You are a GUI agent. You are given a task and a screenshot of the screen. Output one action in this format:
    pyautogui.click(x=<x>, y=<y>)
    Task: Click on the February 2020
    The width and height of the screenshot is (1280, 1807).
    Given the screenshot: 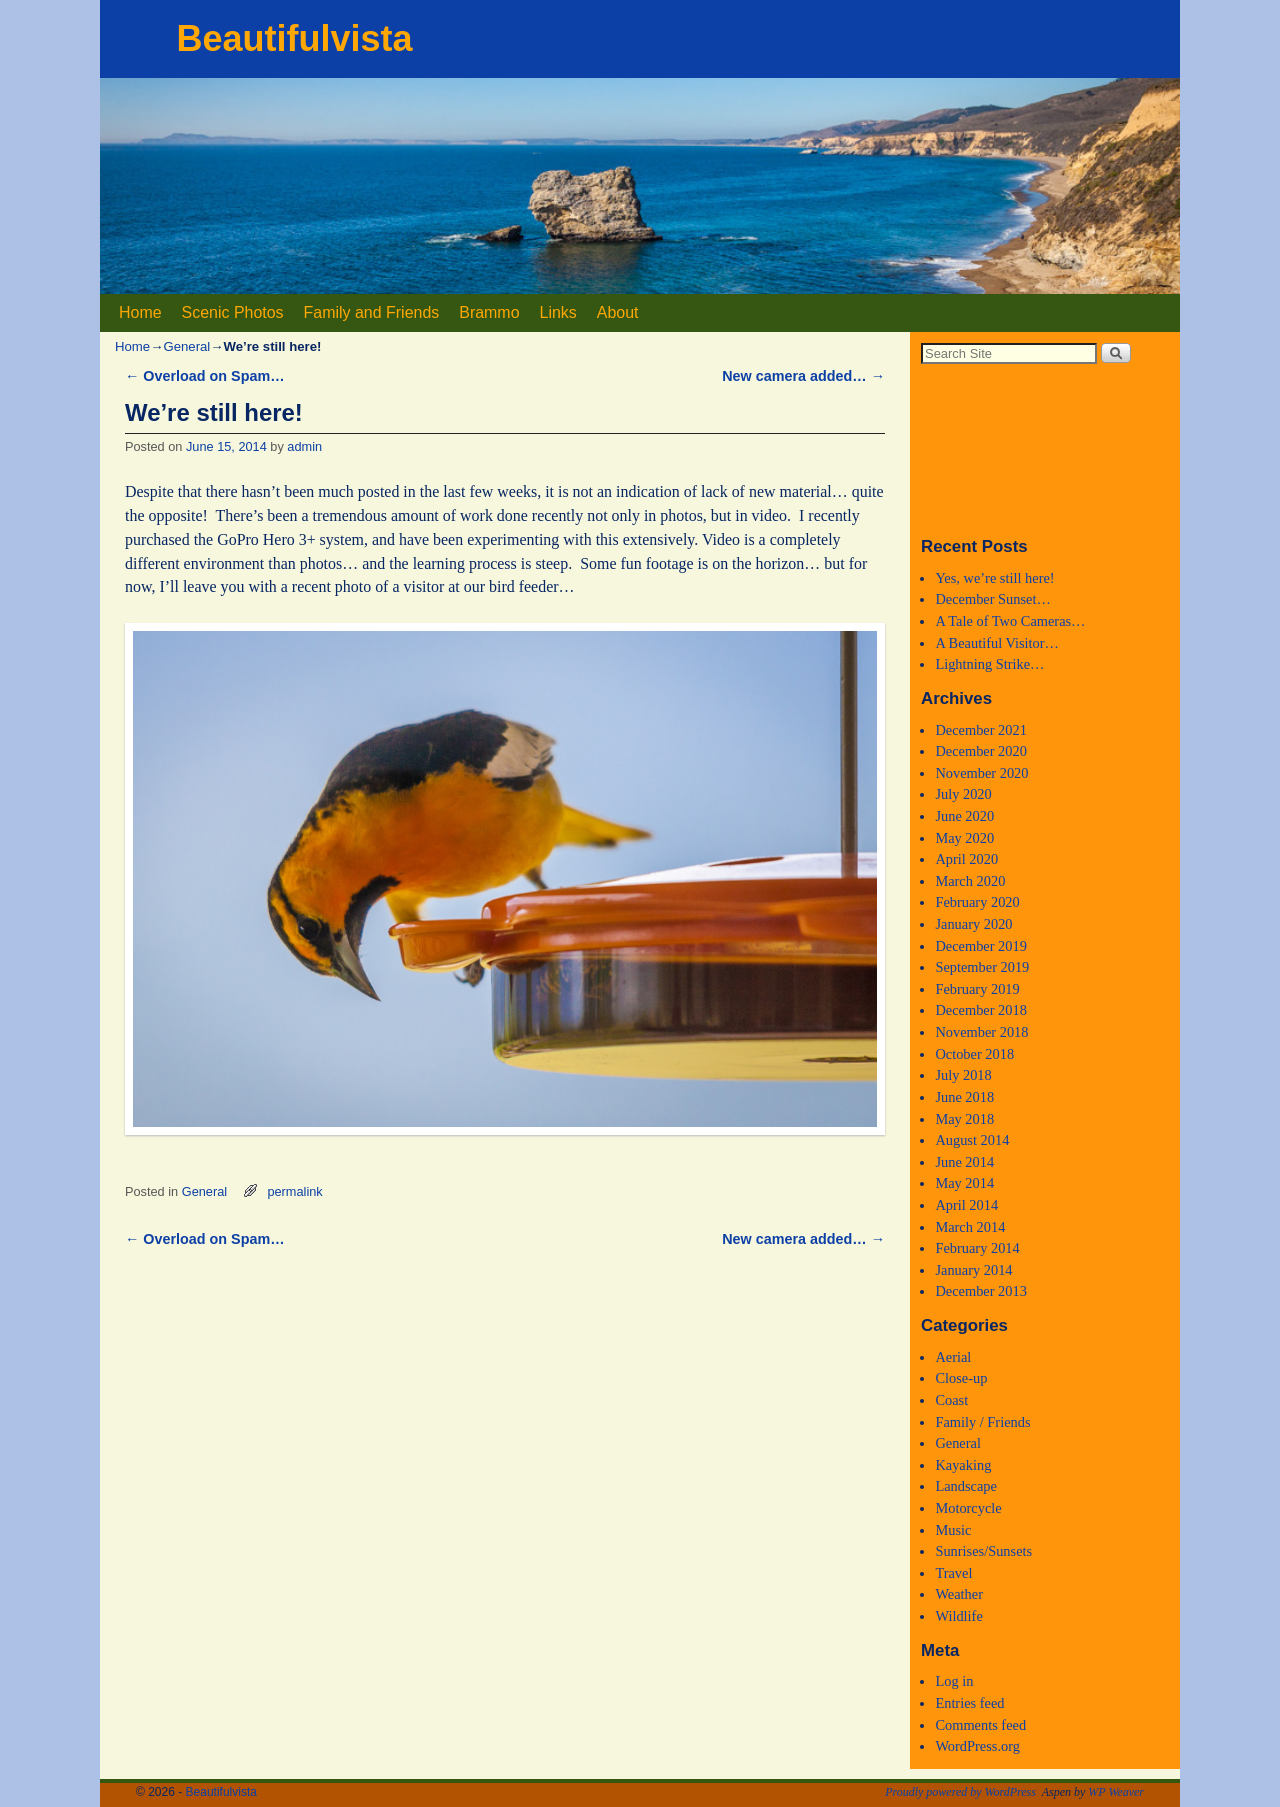 What is the action you would take?
    pyautogui.click(x=977, y=902)
    